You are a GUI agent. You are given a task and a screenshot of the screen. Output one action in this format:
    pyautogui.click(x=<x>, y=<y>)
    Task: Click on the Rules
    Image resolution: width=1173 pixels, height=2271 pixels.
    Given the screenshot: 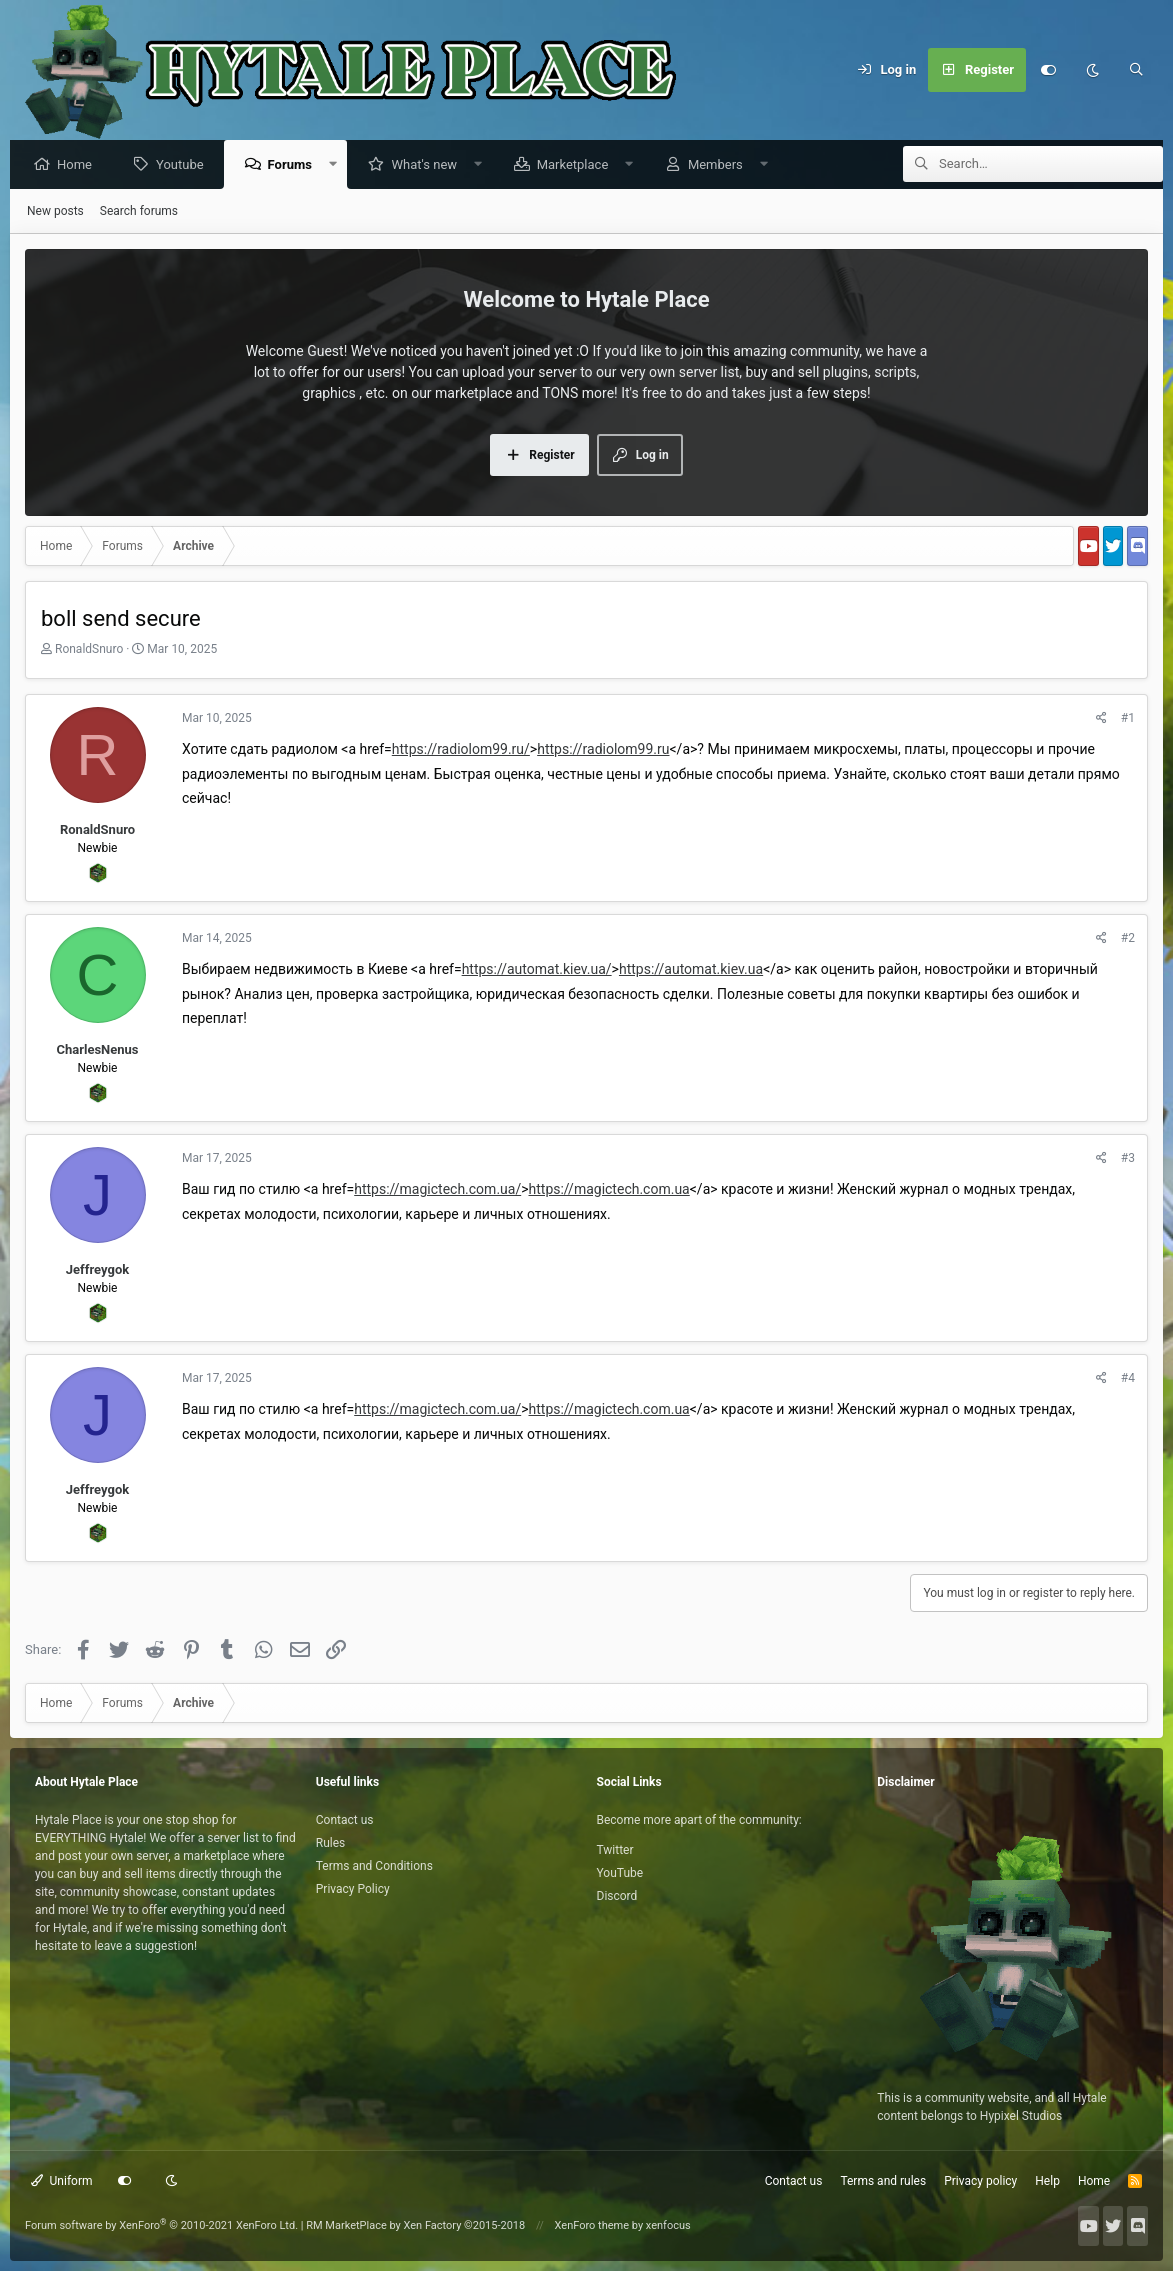 What is the action you would take?
    pyautogui.click(x=330, y=1843)
    